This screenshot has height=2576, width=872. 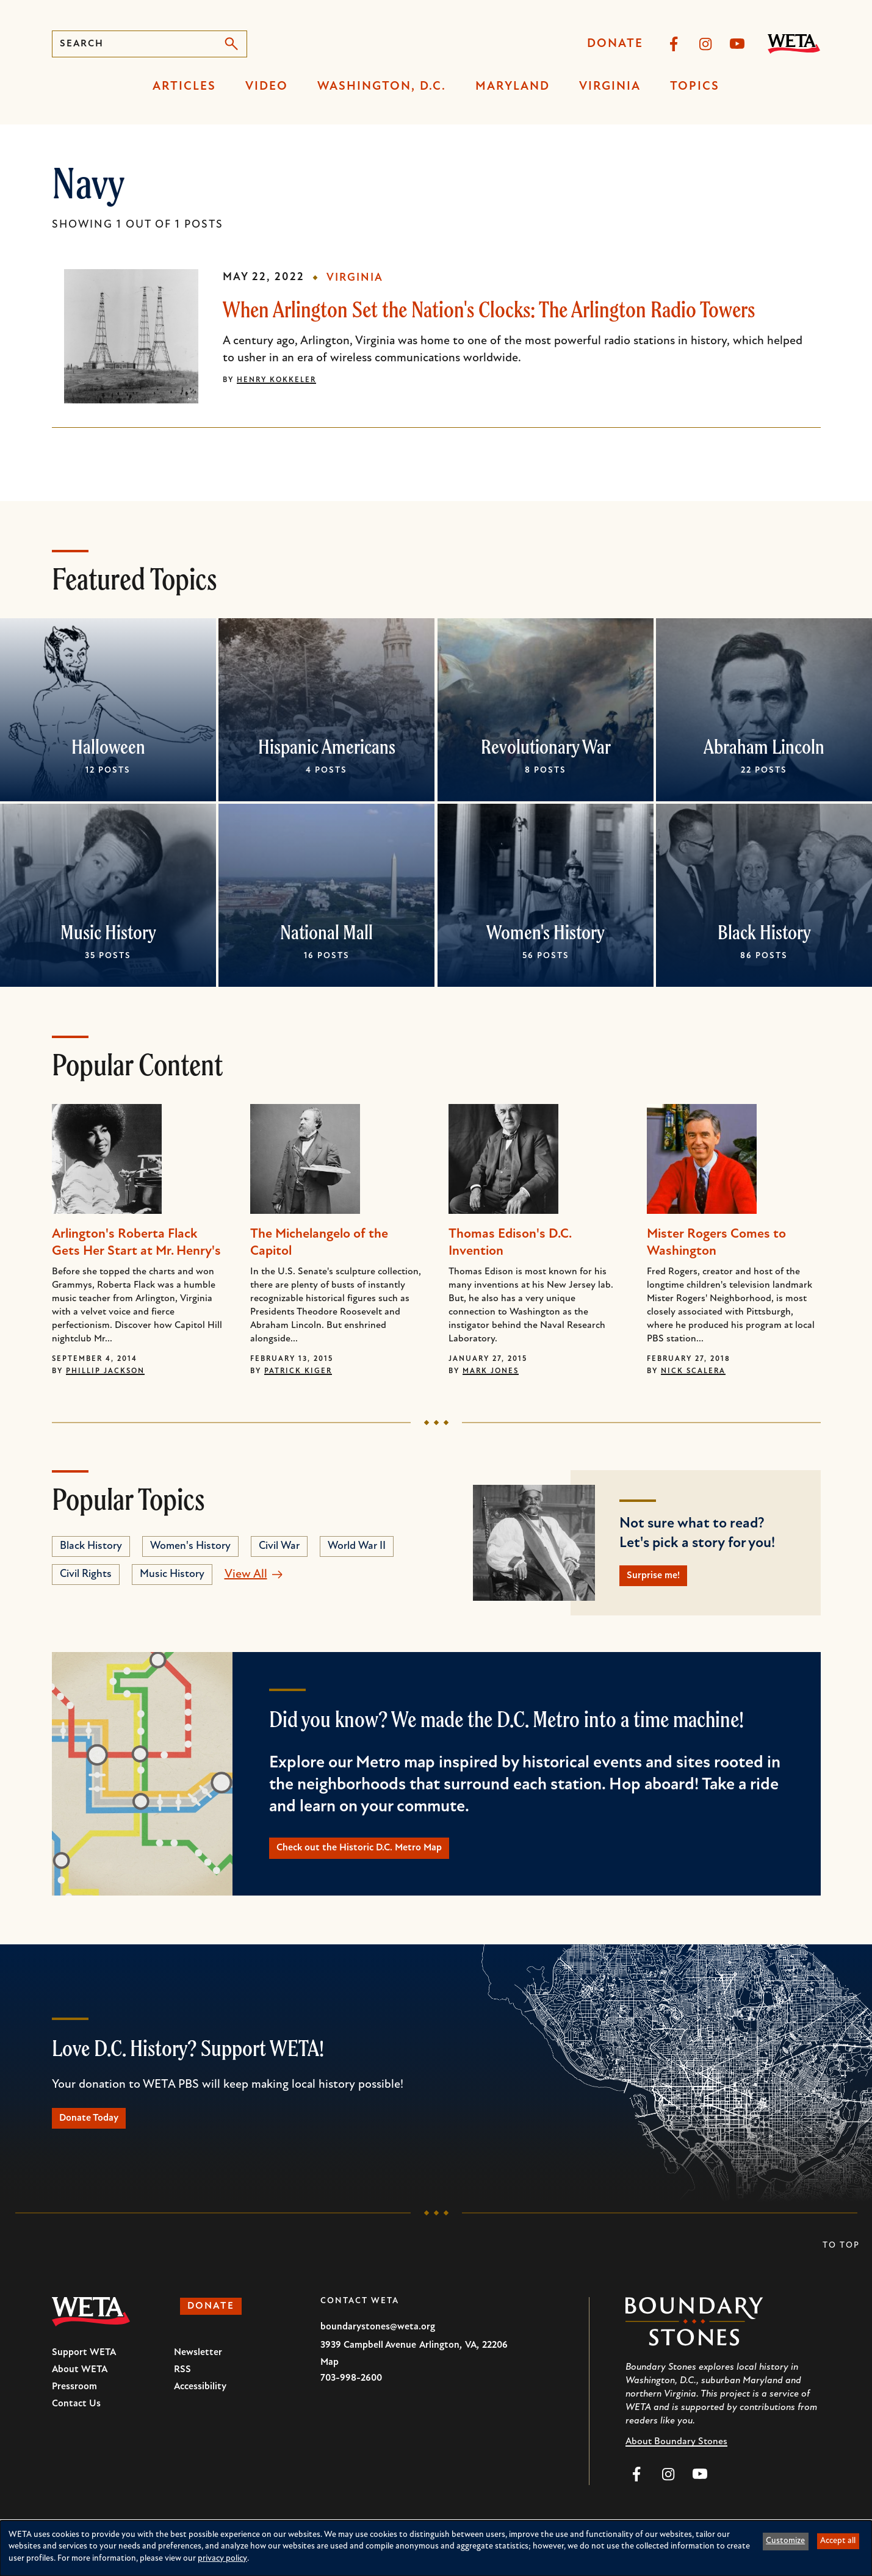 What do you see at coordinates (222, 2558) in the screenshot?
I see `privacy policy` at bounding box center [222, 2558].